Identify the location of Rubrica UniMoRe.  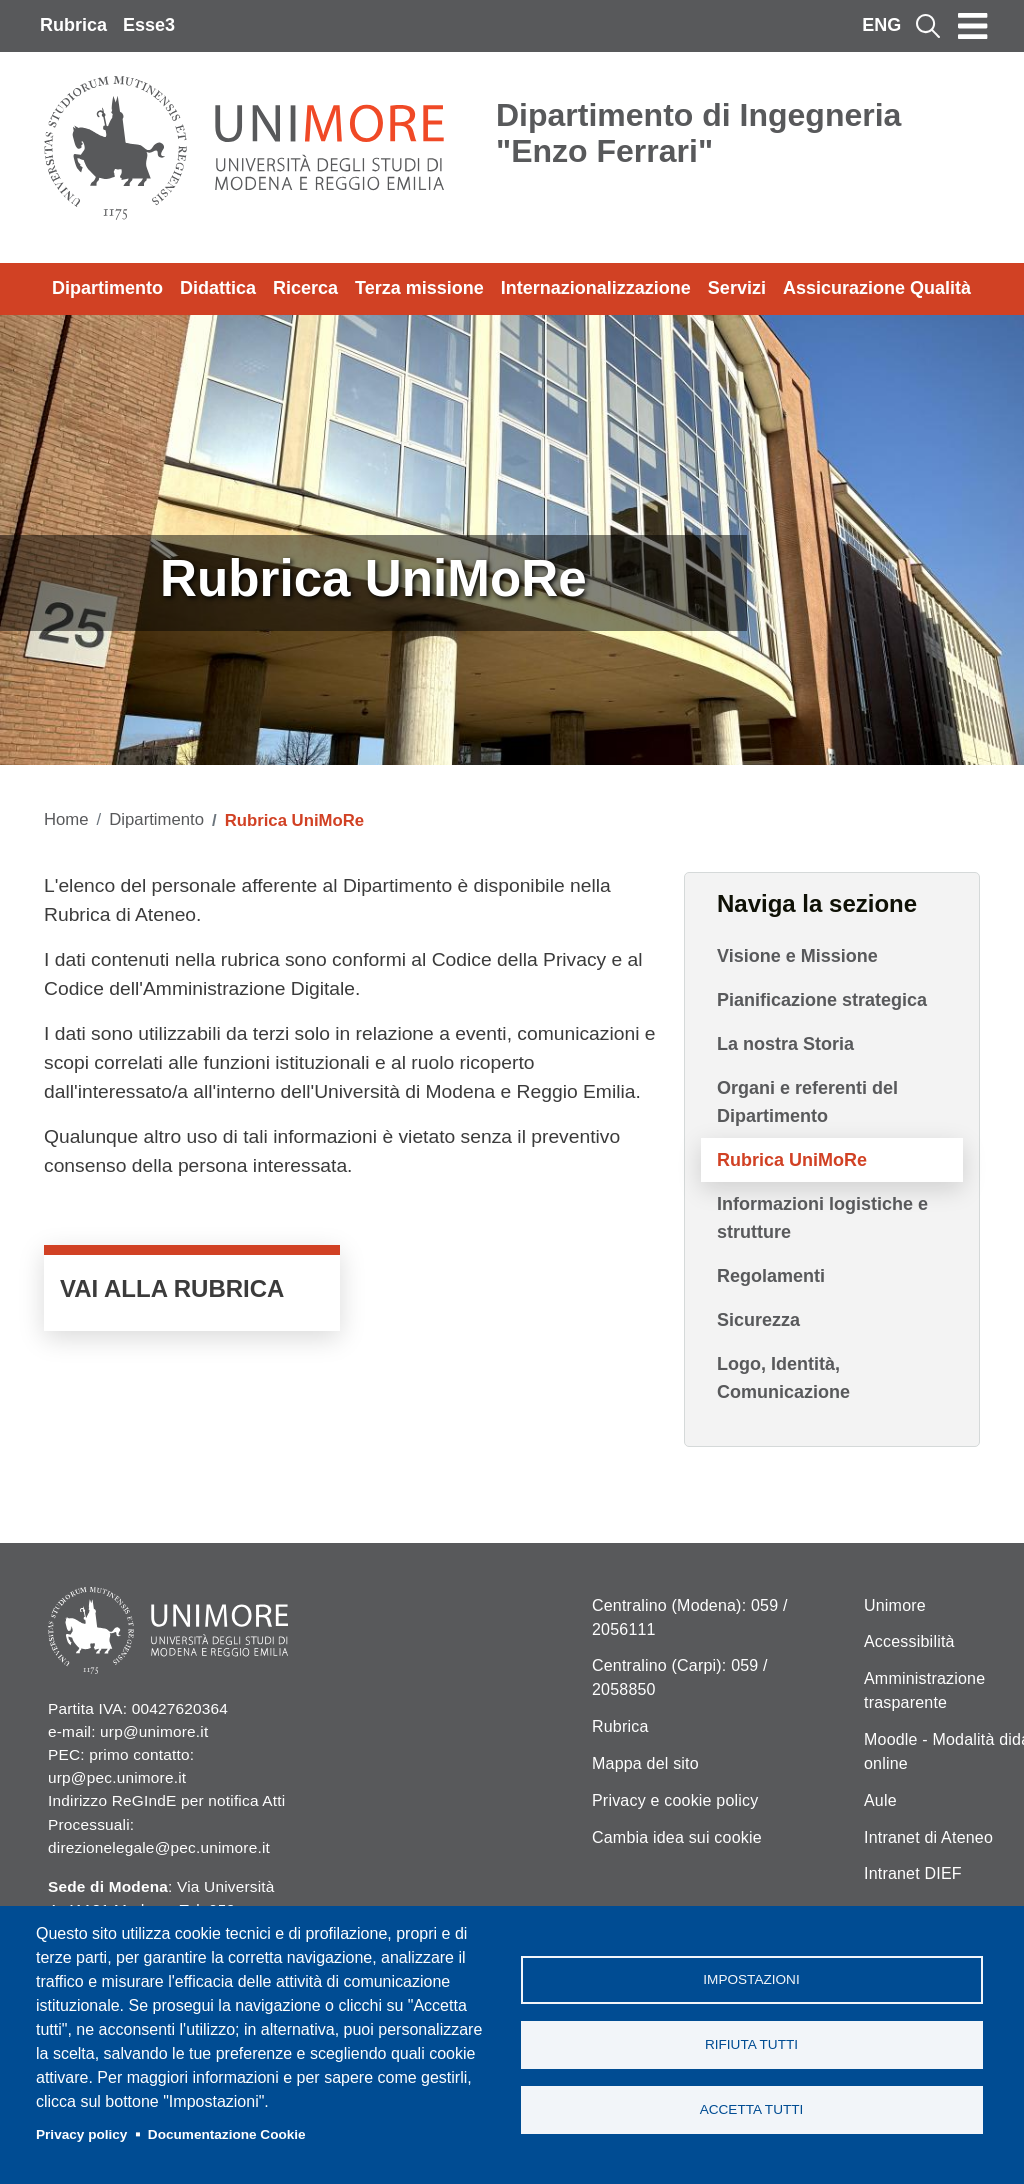
(792, 1160).